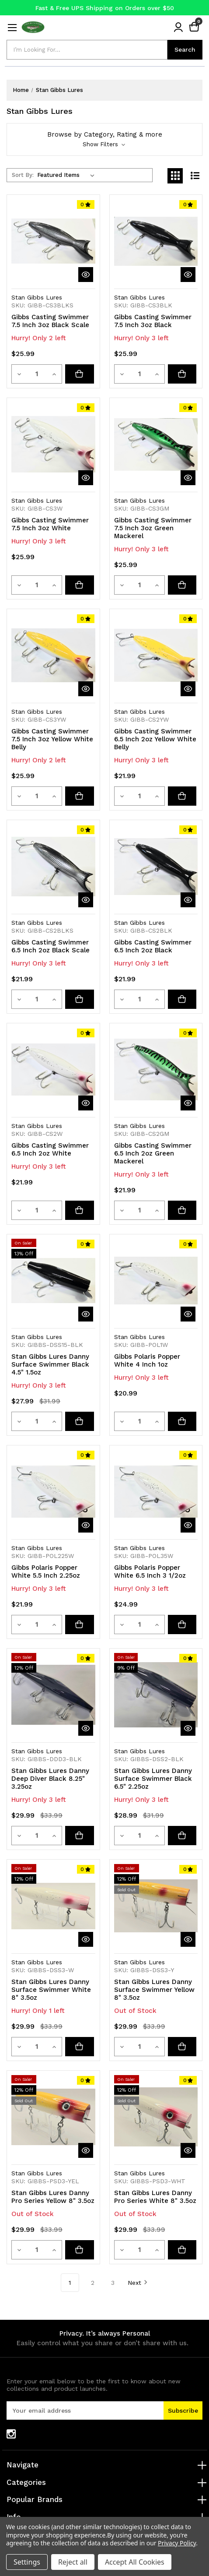 This screenshot has height=2576, width=209. What do you see at coordinates (147, 1360) in the screenshot?
I see `Gibbs Polaris Popper White 4 Inch 1oz [Gibbs Polaris Popper White 4 Inch 1oz, $20.99]` at bounding box center [147, 1360].